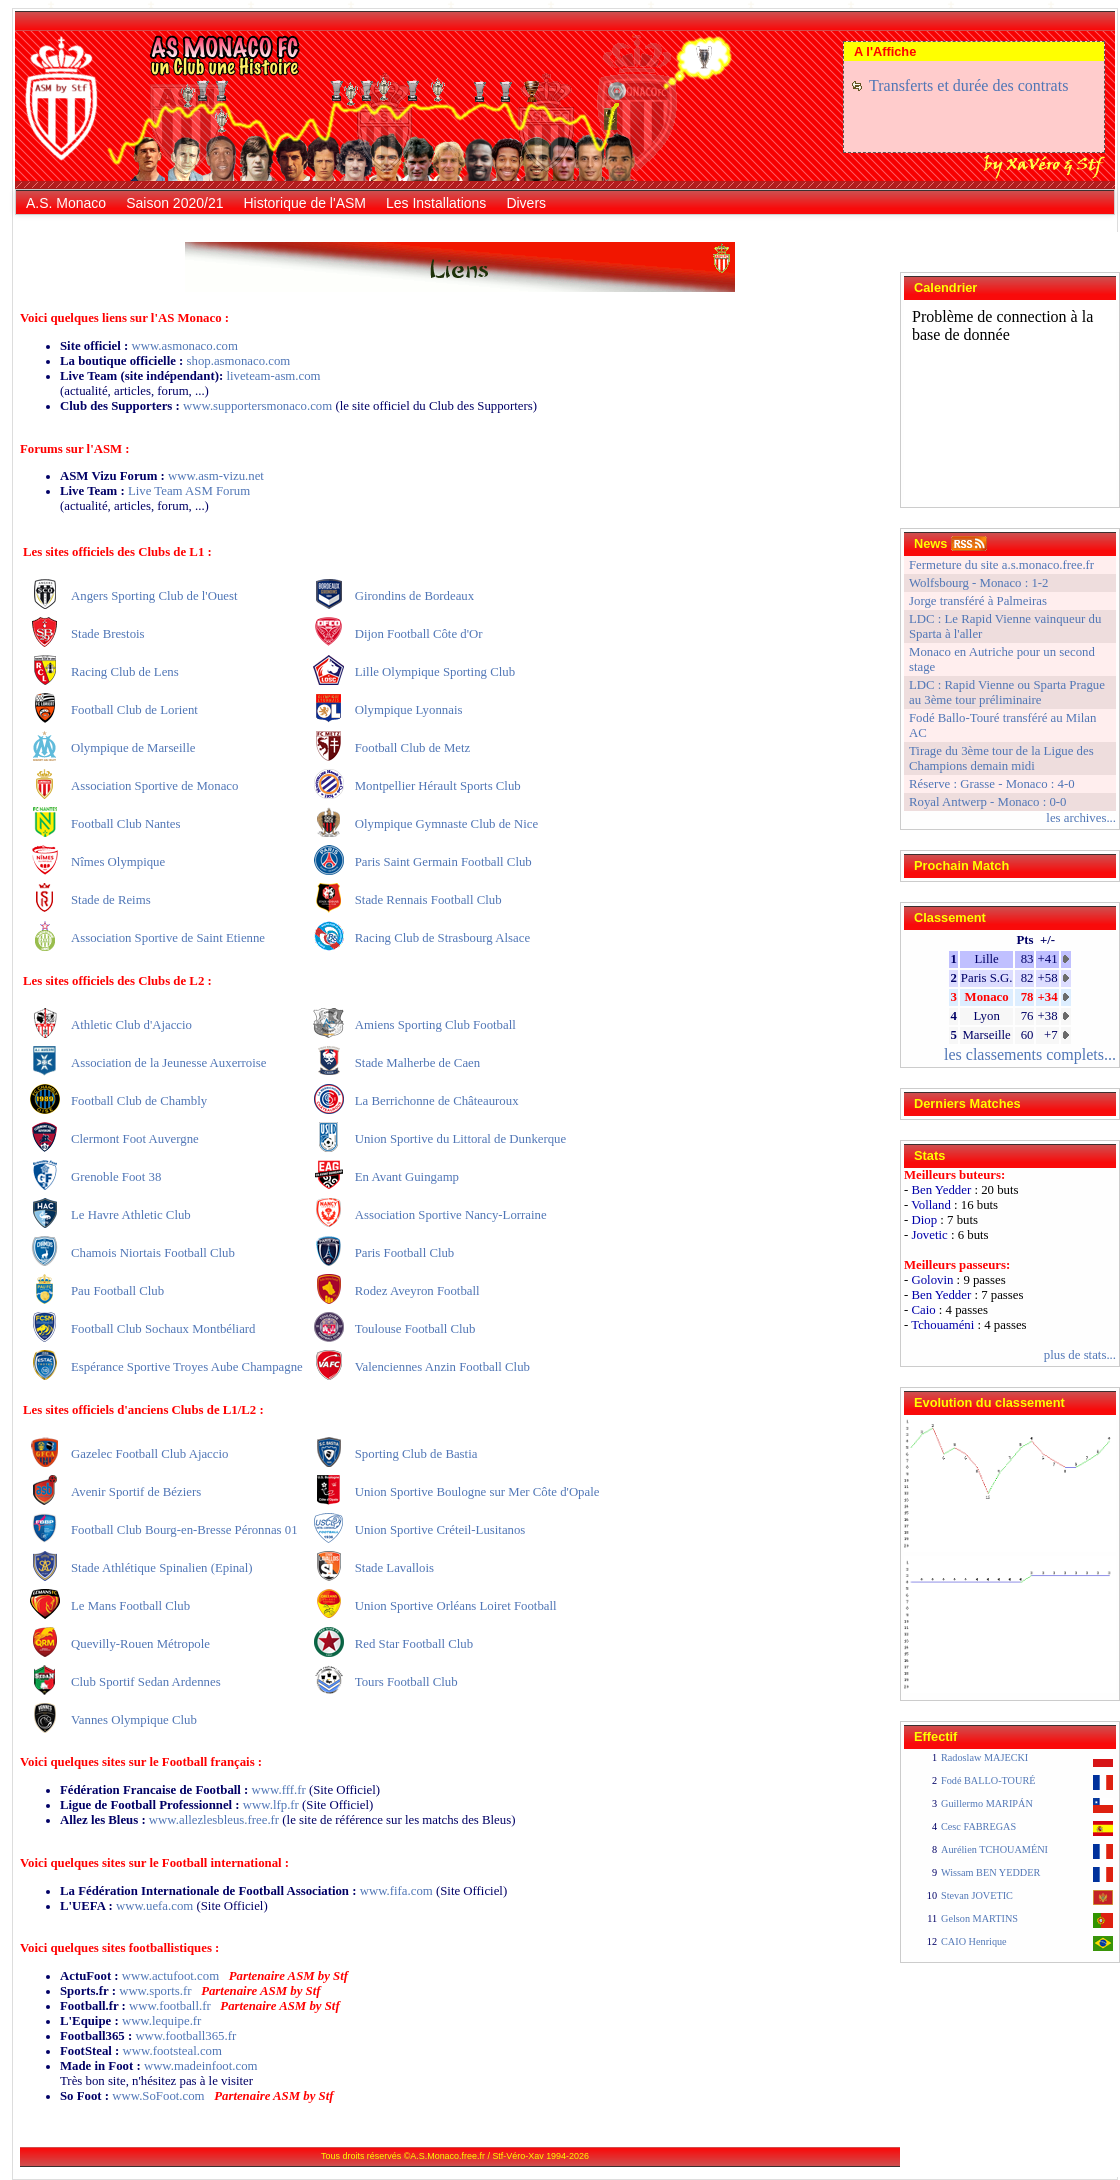  I want to click on www.SoFoot.com, so click(158, 2096).